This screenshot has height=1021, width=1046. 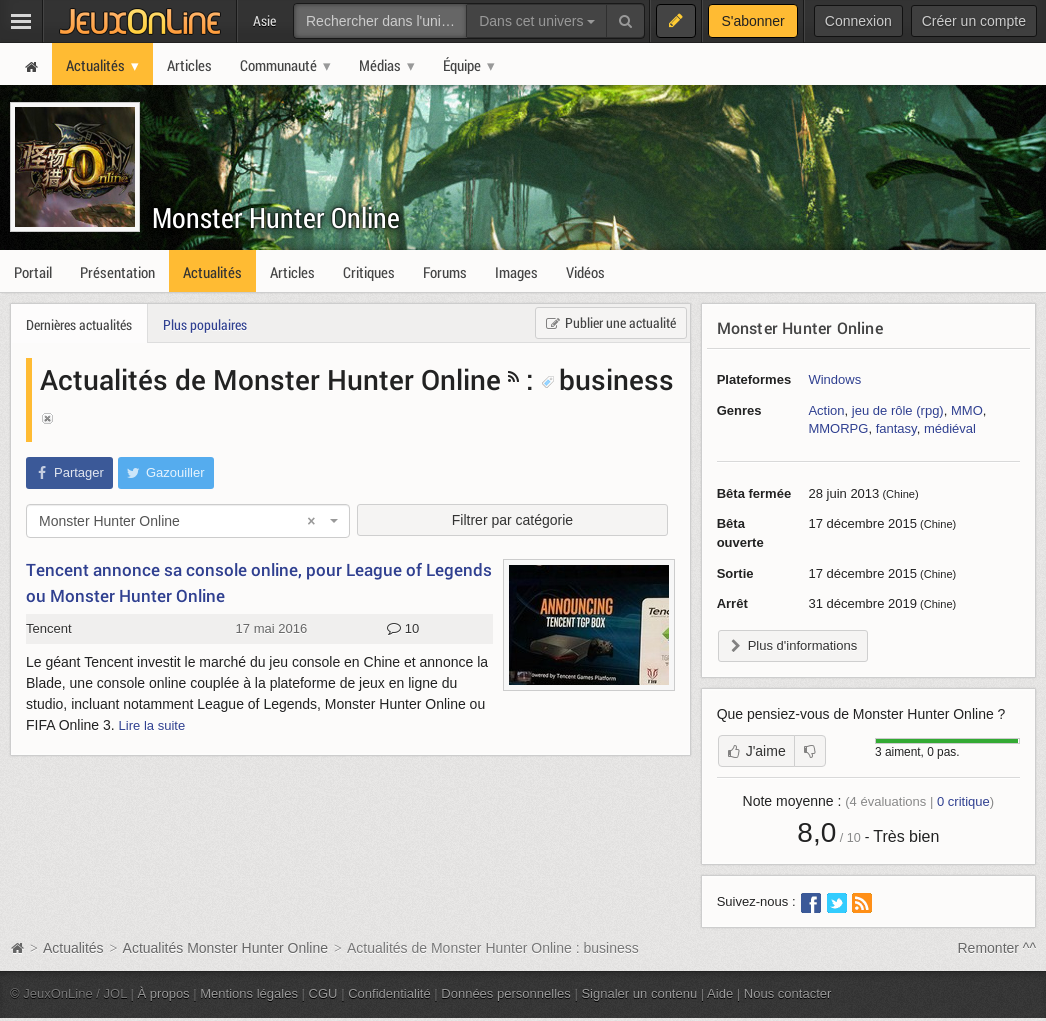 I want to click on Dans cet univers, so click(x=537, y=21).